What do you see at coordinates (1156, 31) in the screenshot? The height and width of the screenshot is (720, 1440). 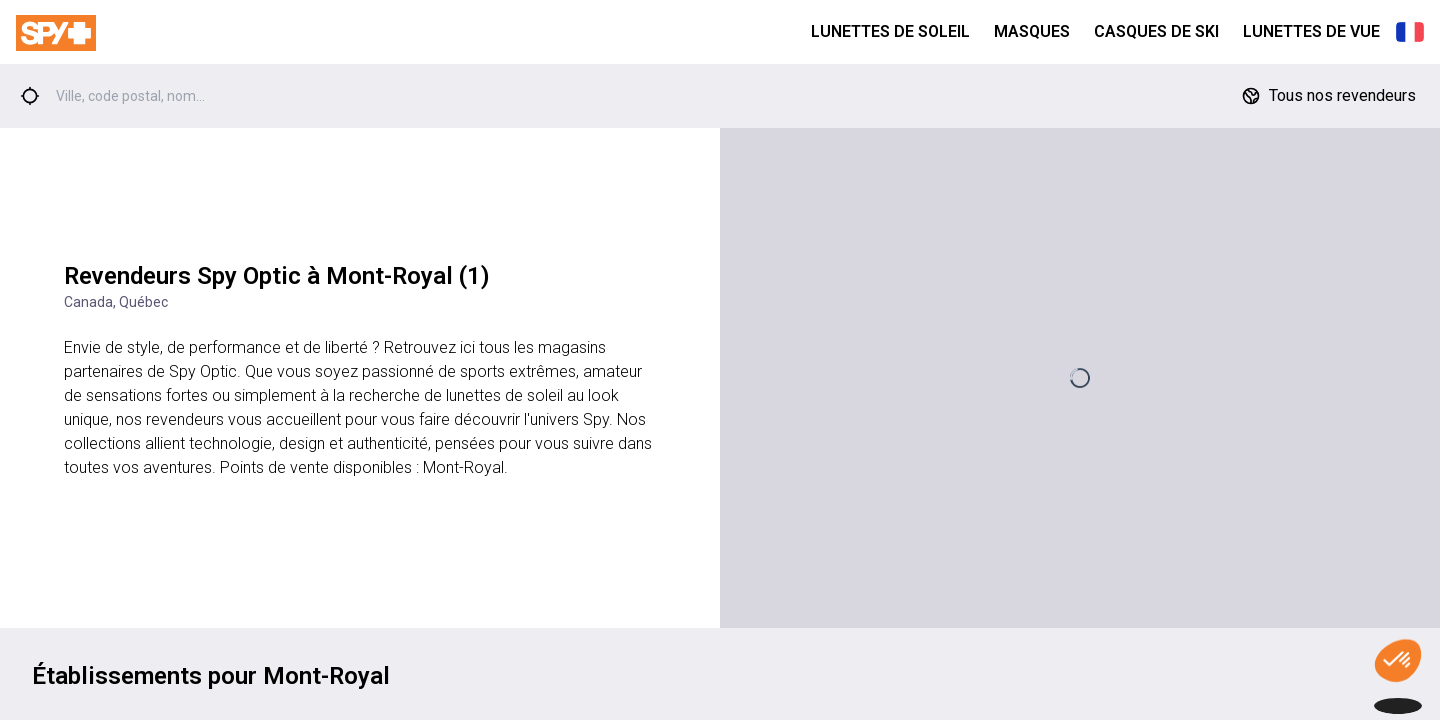 I see `Casques de Ski` at bounding box center [1156, 31].